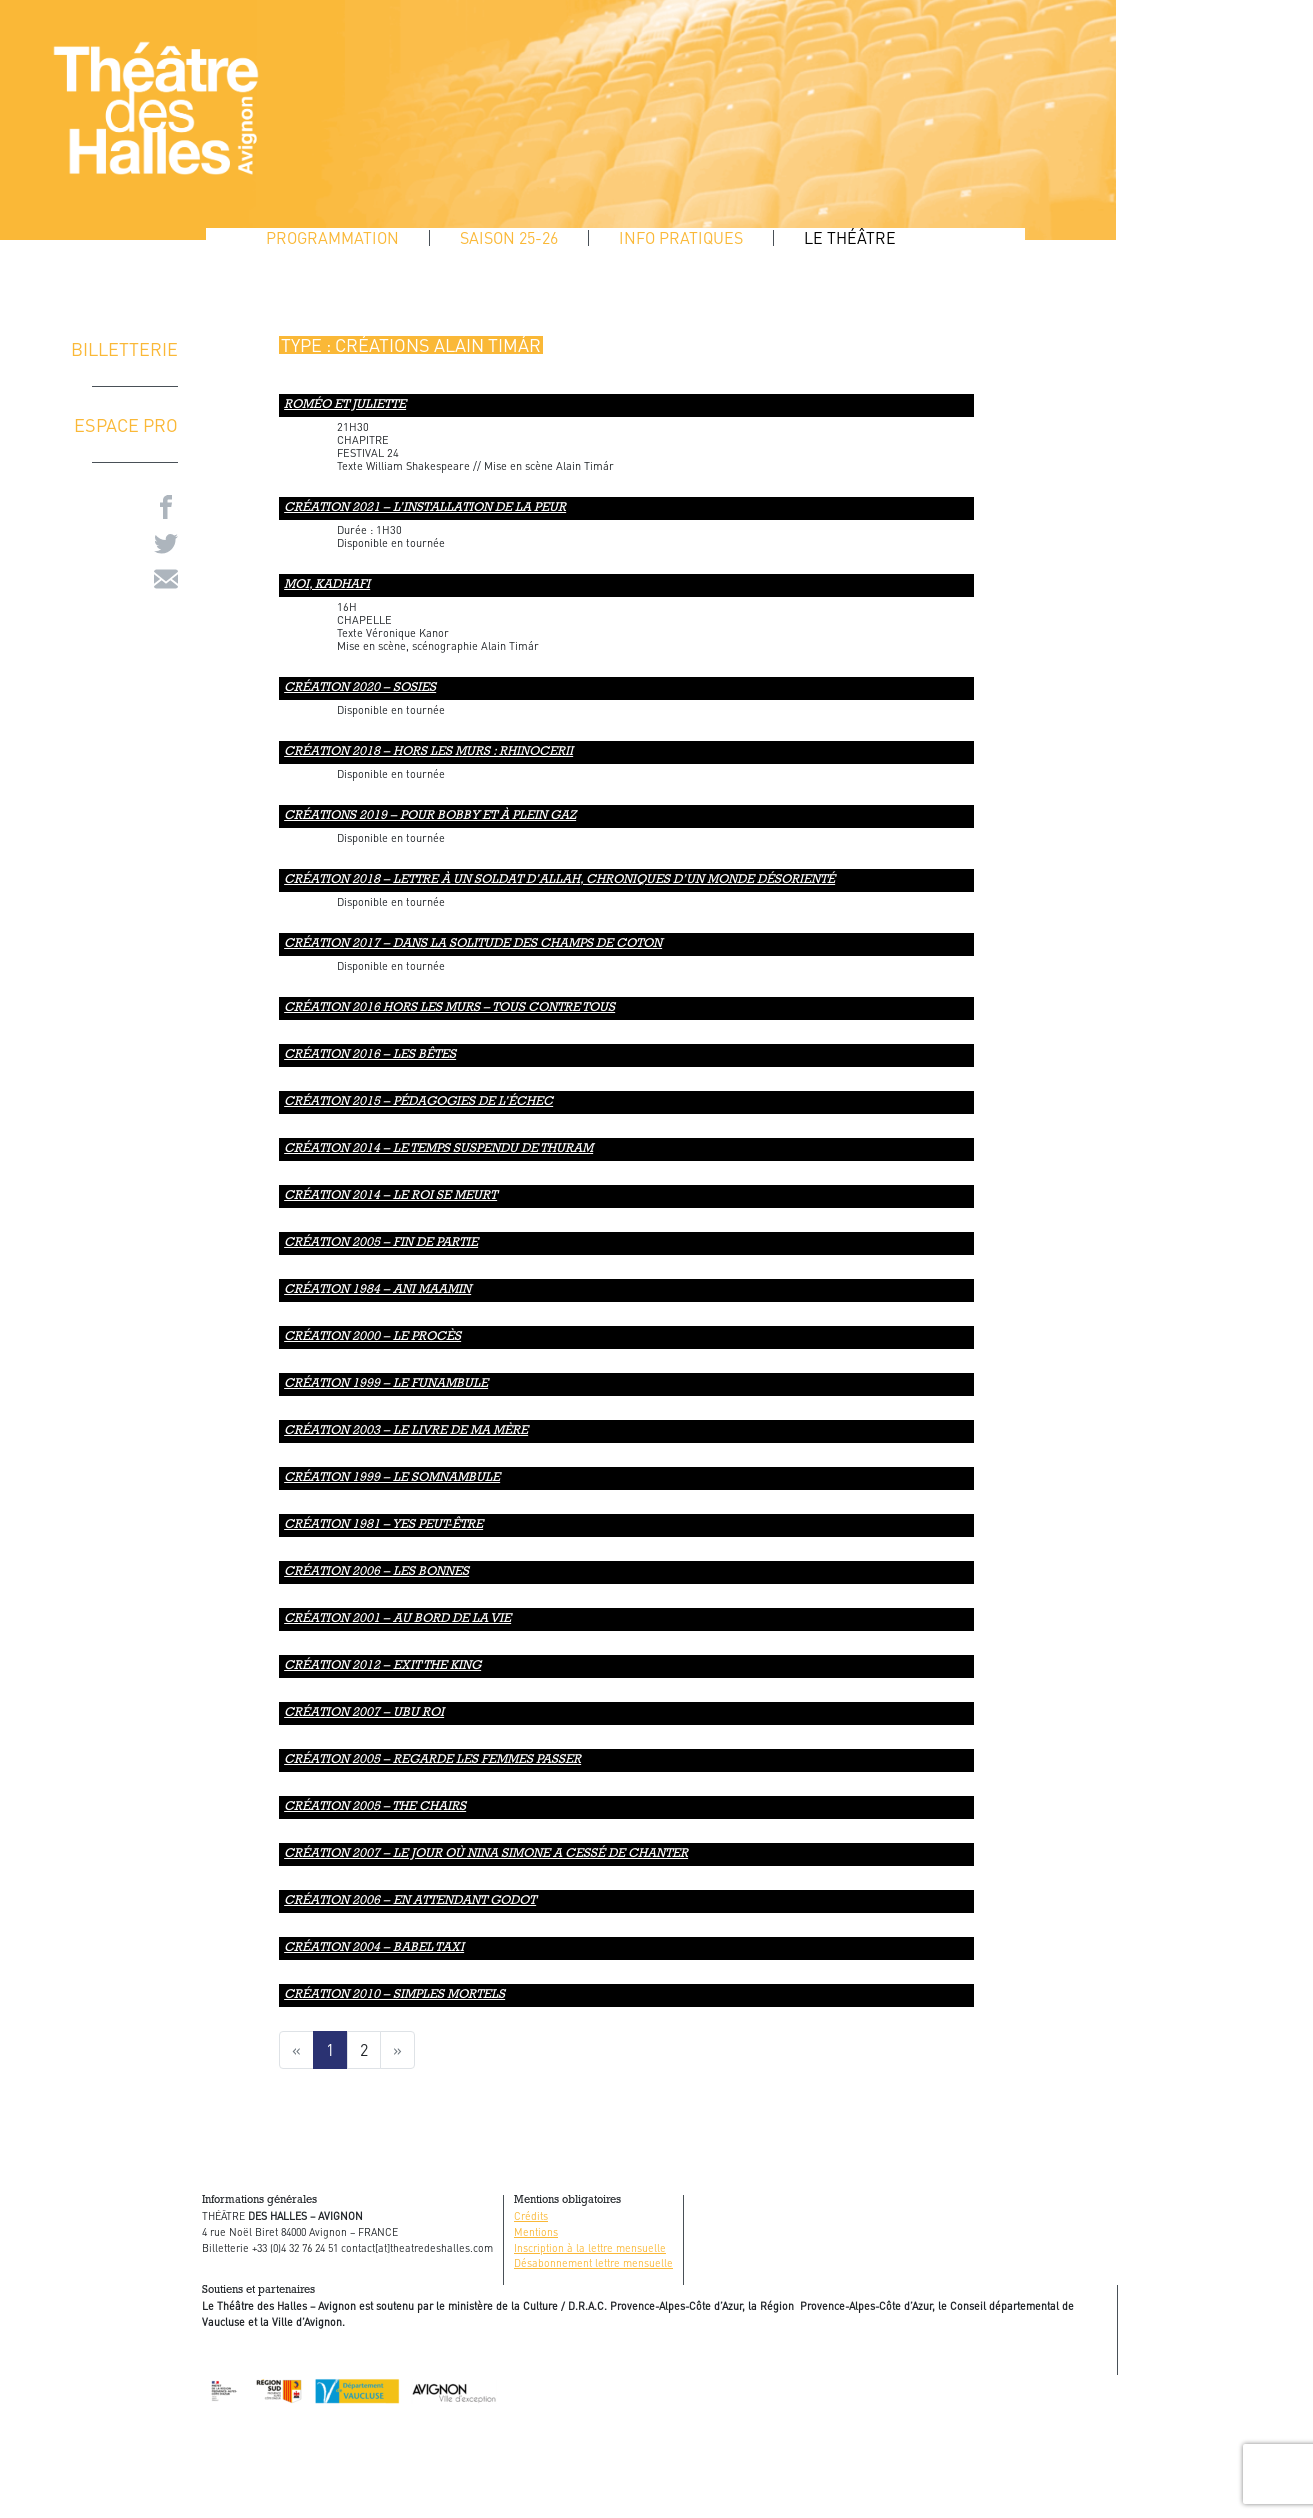  Describe the element at coordinates (376, 1572) in the screenshot. I see `création 2006 – LES BONNES` at that location.